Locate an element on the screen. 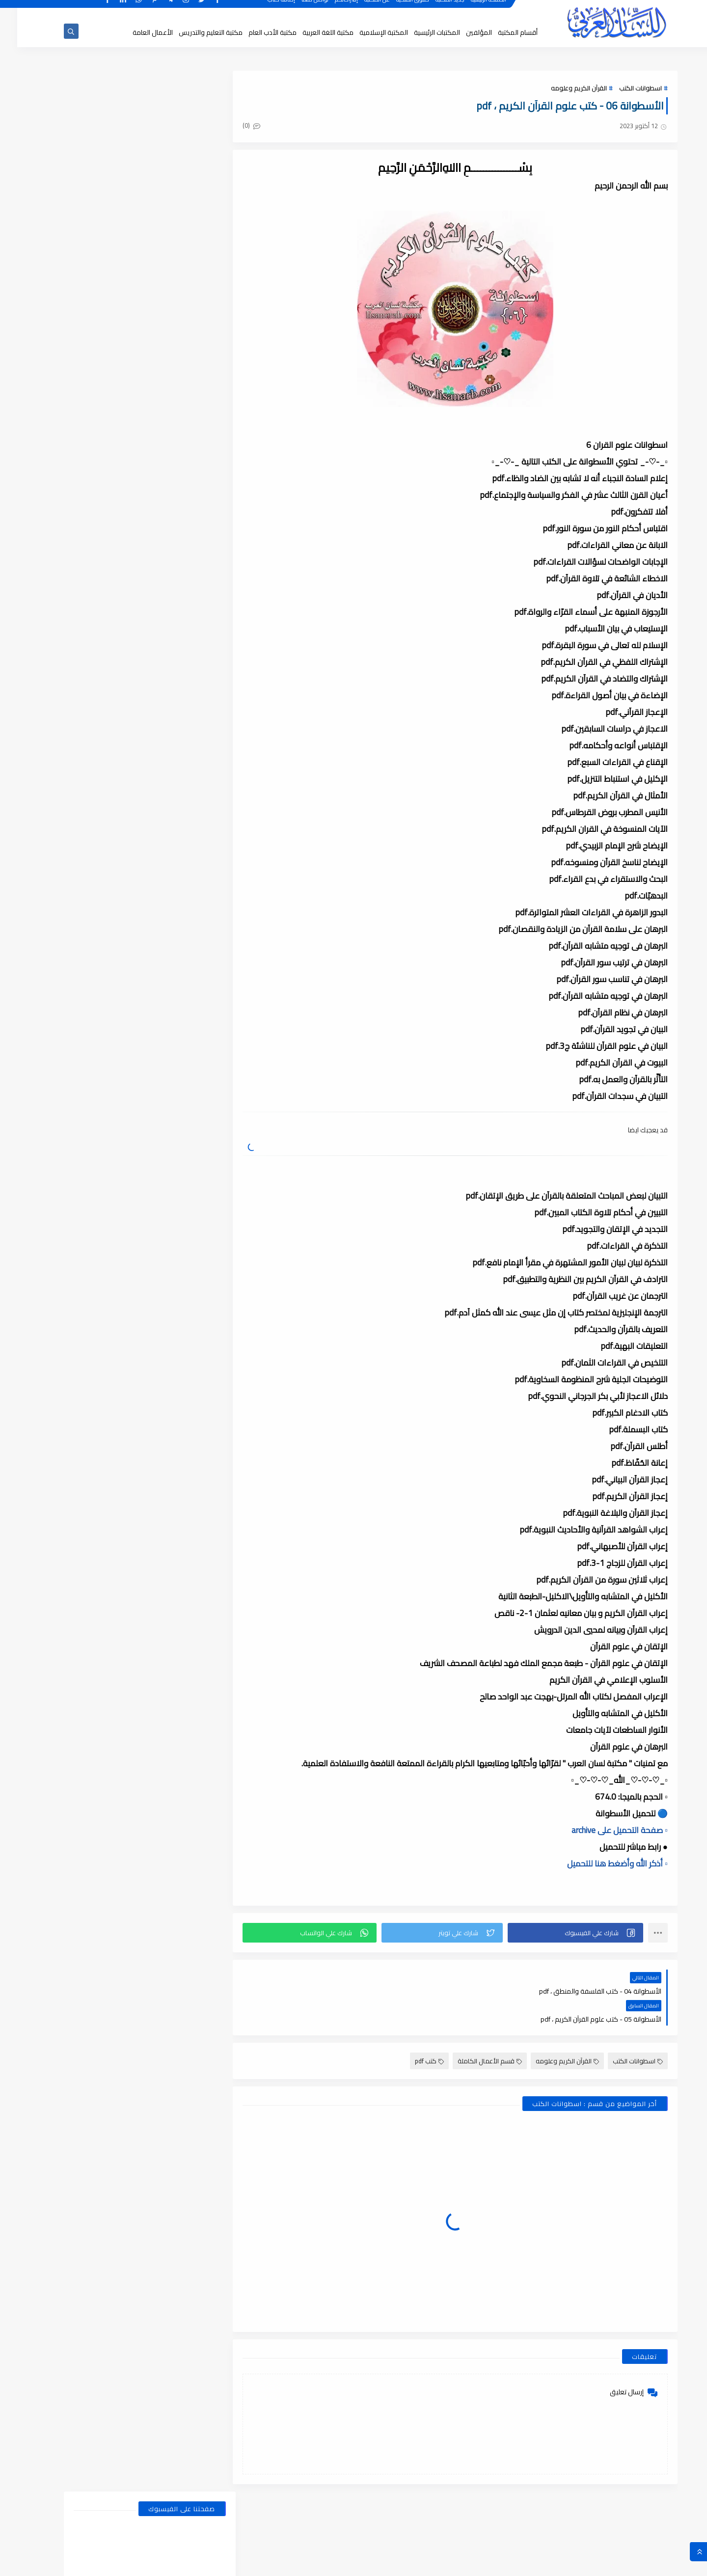 Image resolution: width=707 pixels, height=2576 pixels. ديسمبر is located at coordinates (177, 1070).